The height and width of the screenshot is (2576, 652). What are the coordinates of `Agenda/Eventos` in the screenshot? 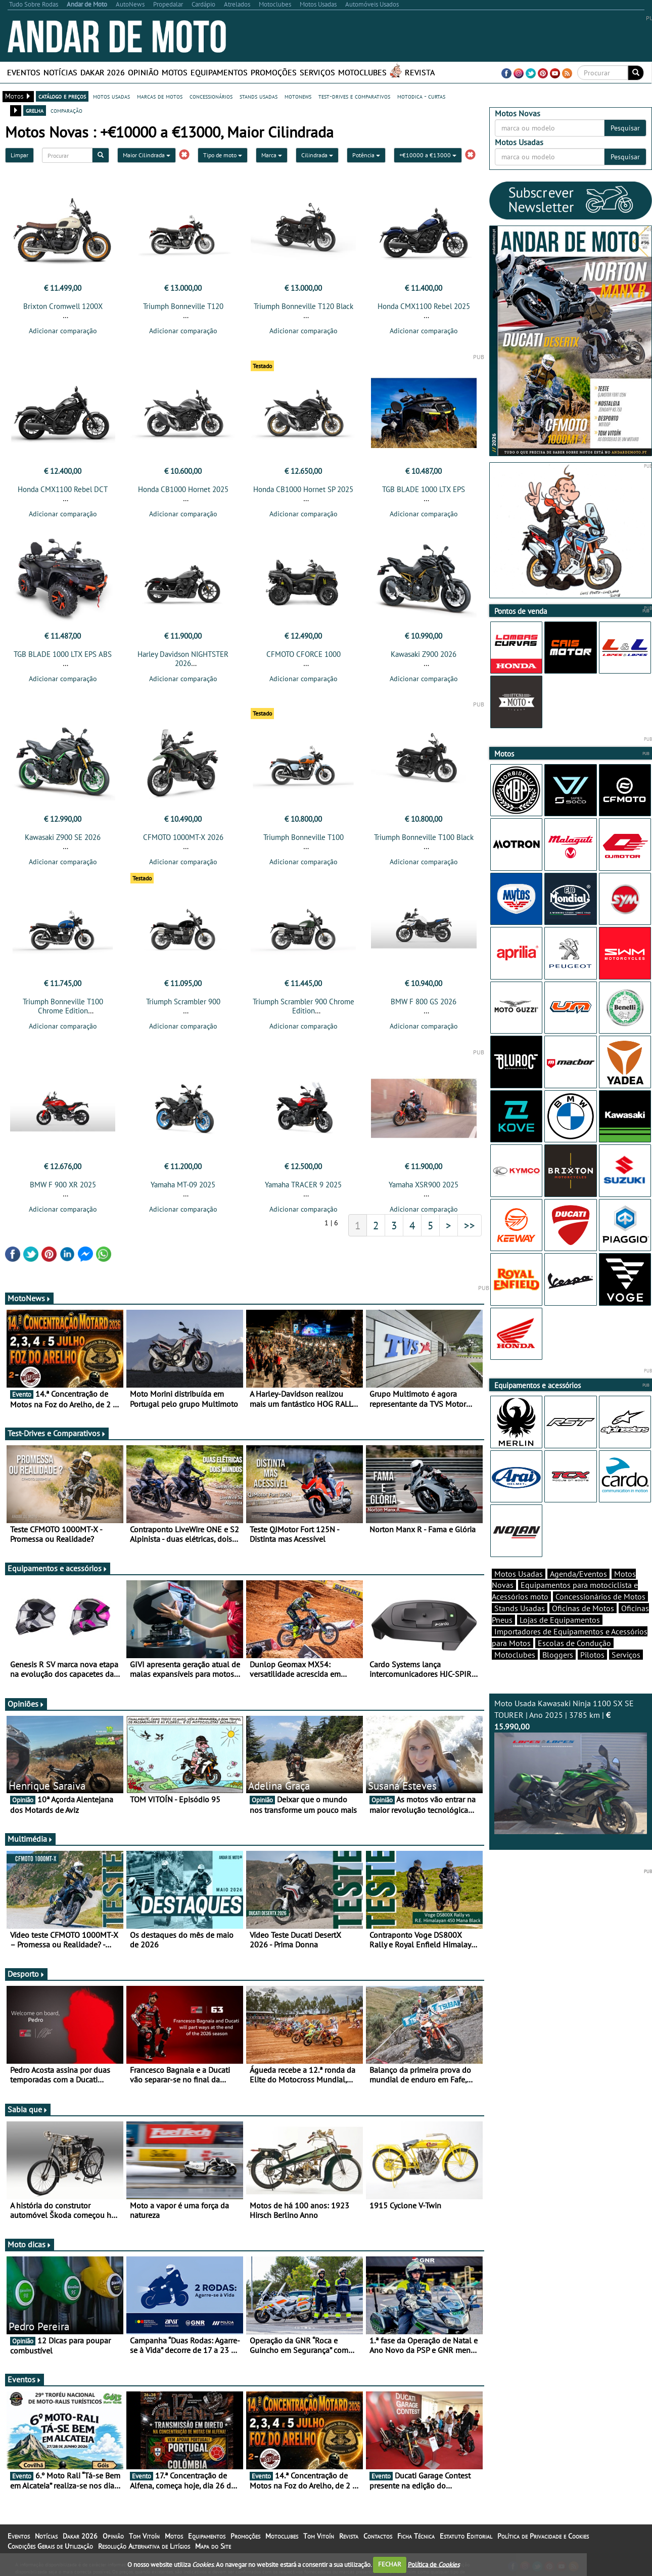 It's located at (578, 1574).